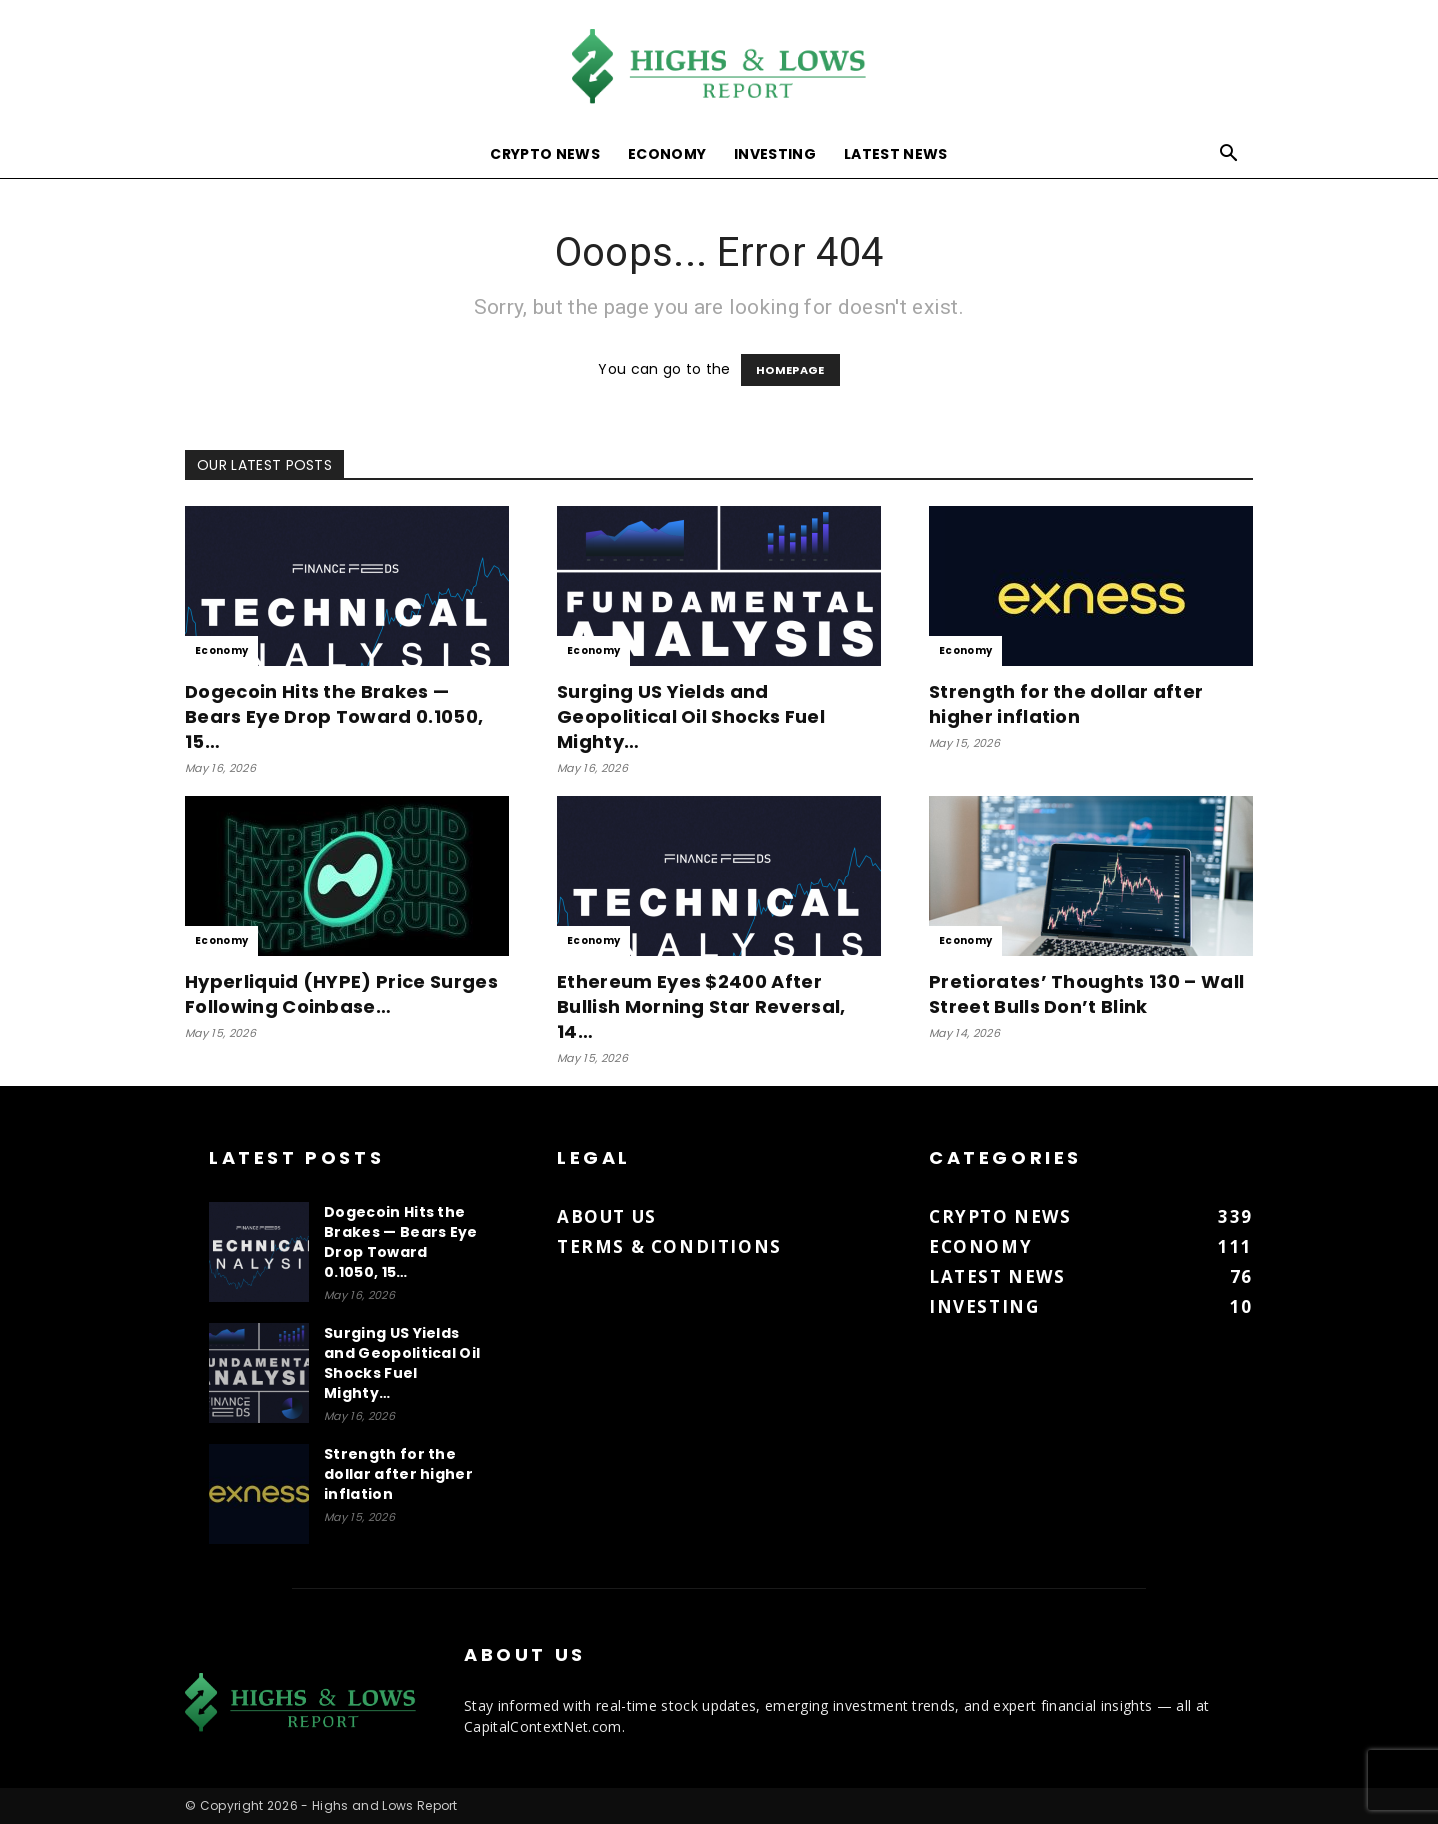 The image size is (1438, 1824). Describe the element at coordinates (669, 1246) in the screenshot. I see `Terms & Conditions` at that location.